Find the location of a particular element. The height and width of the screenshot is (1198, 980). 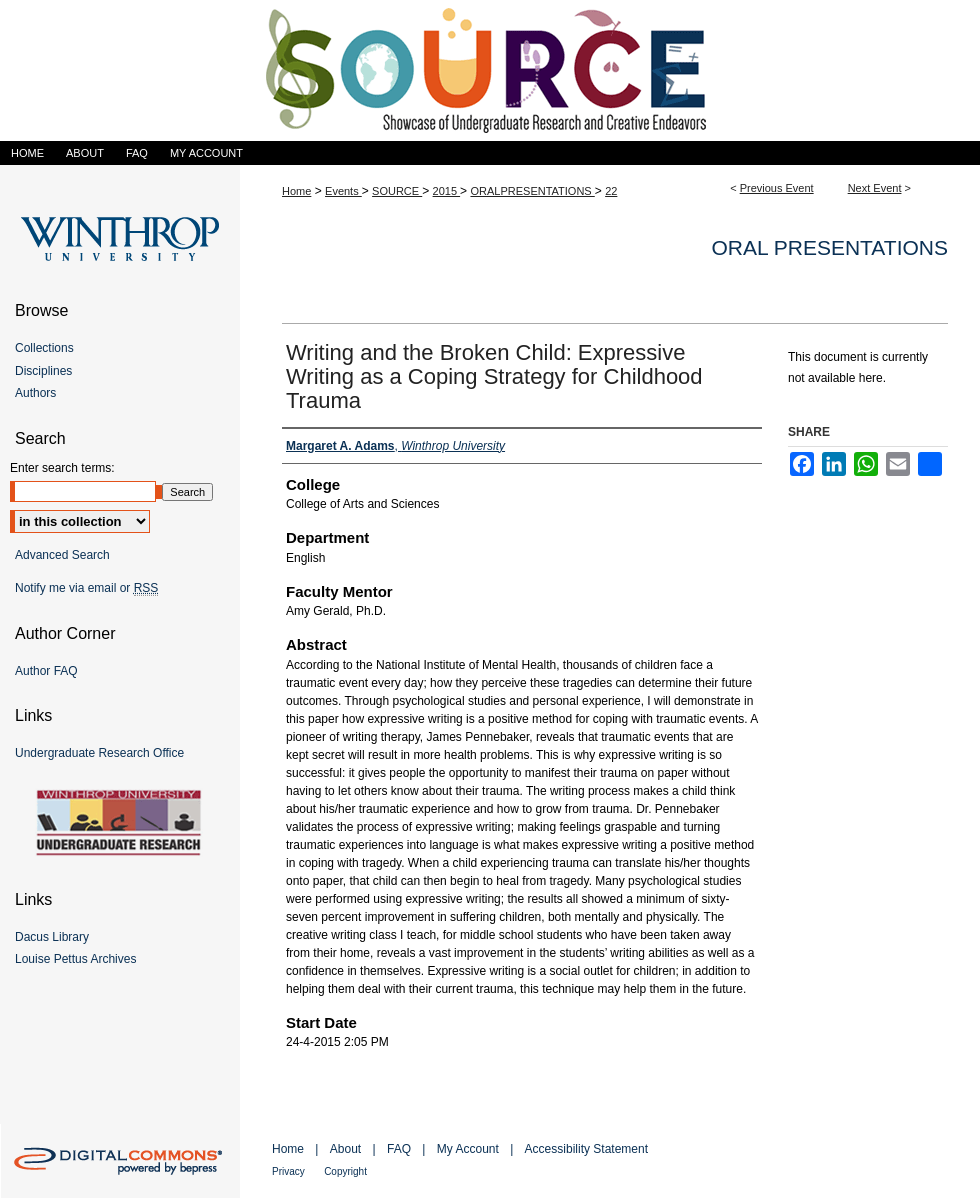

2015 is located at coordinates (447, 191).